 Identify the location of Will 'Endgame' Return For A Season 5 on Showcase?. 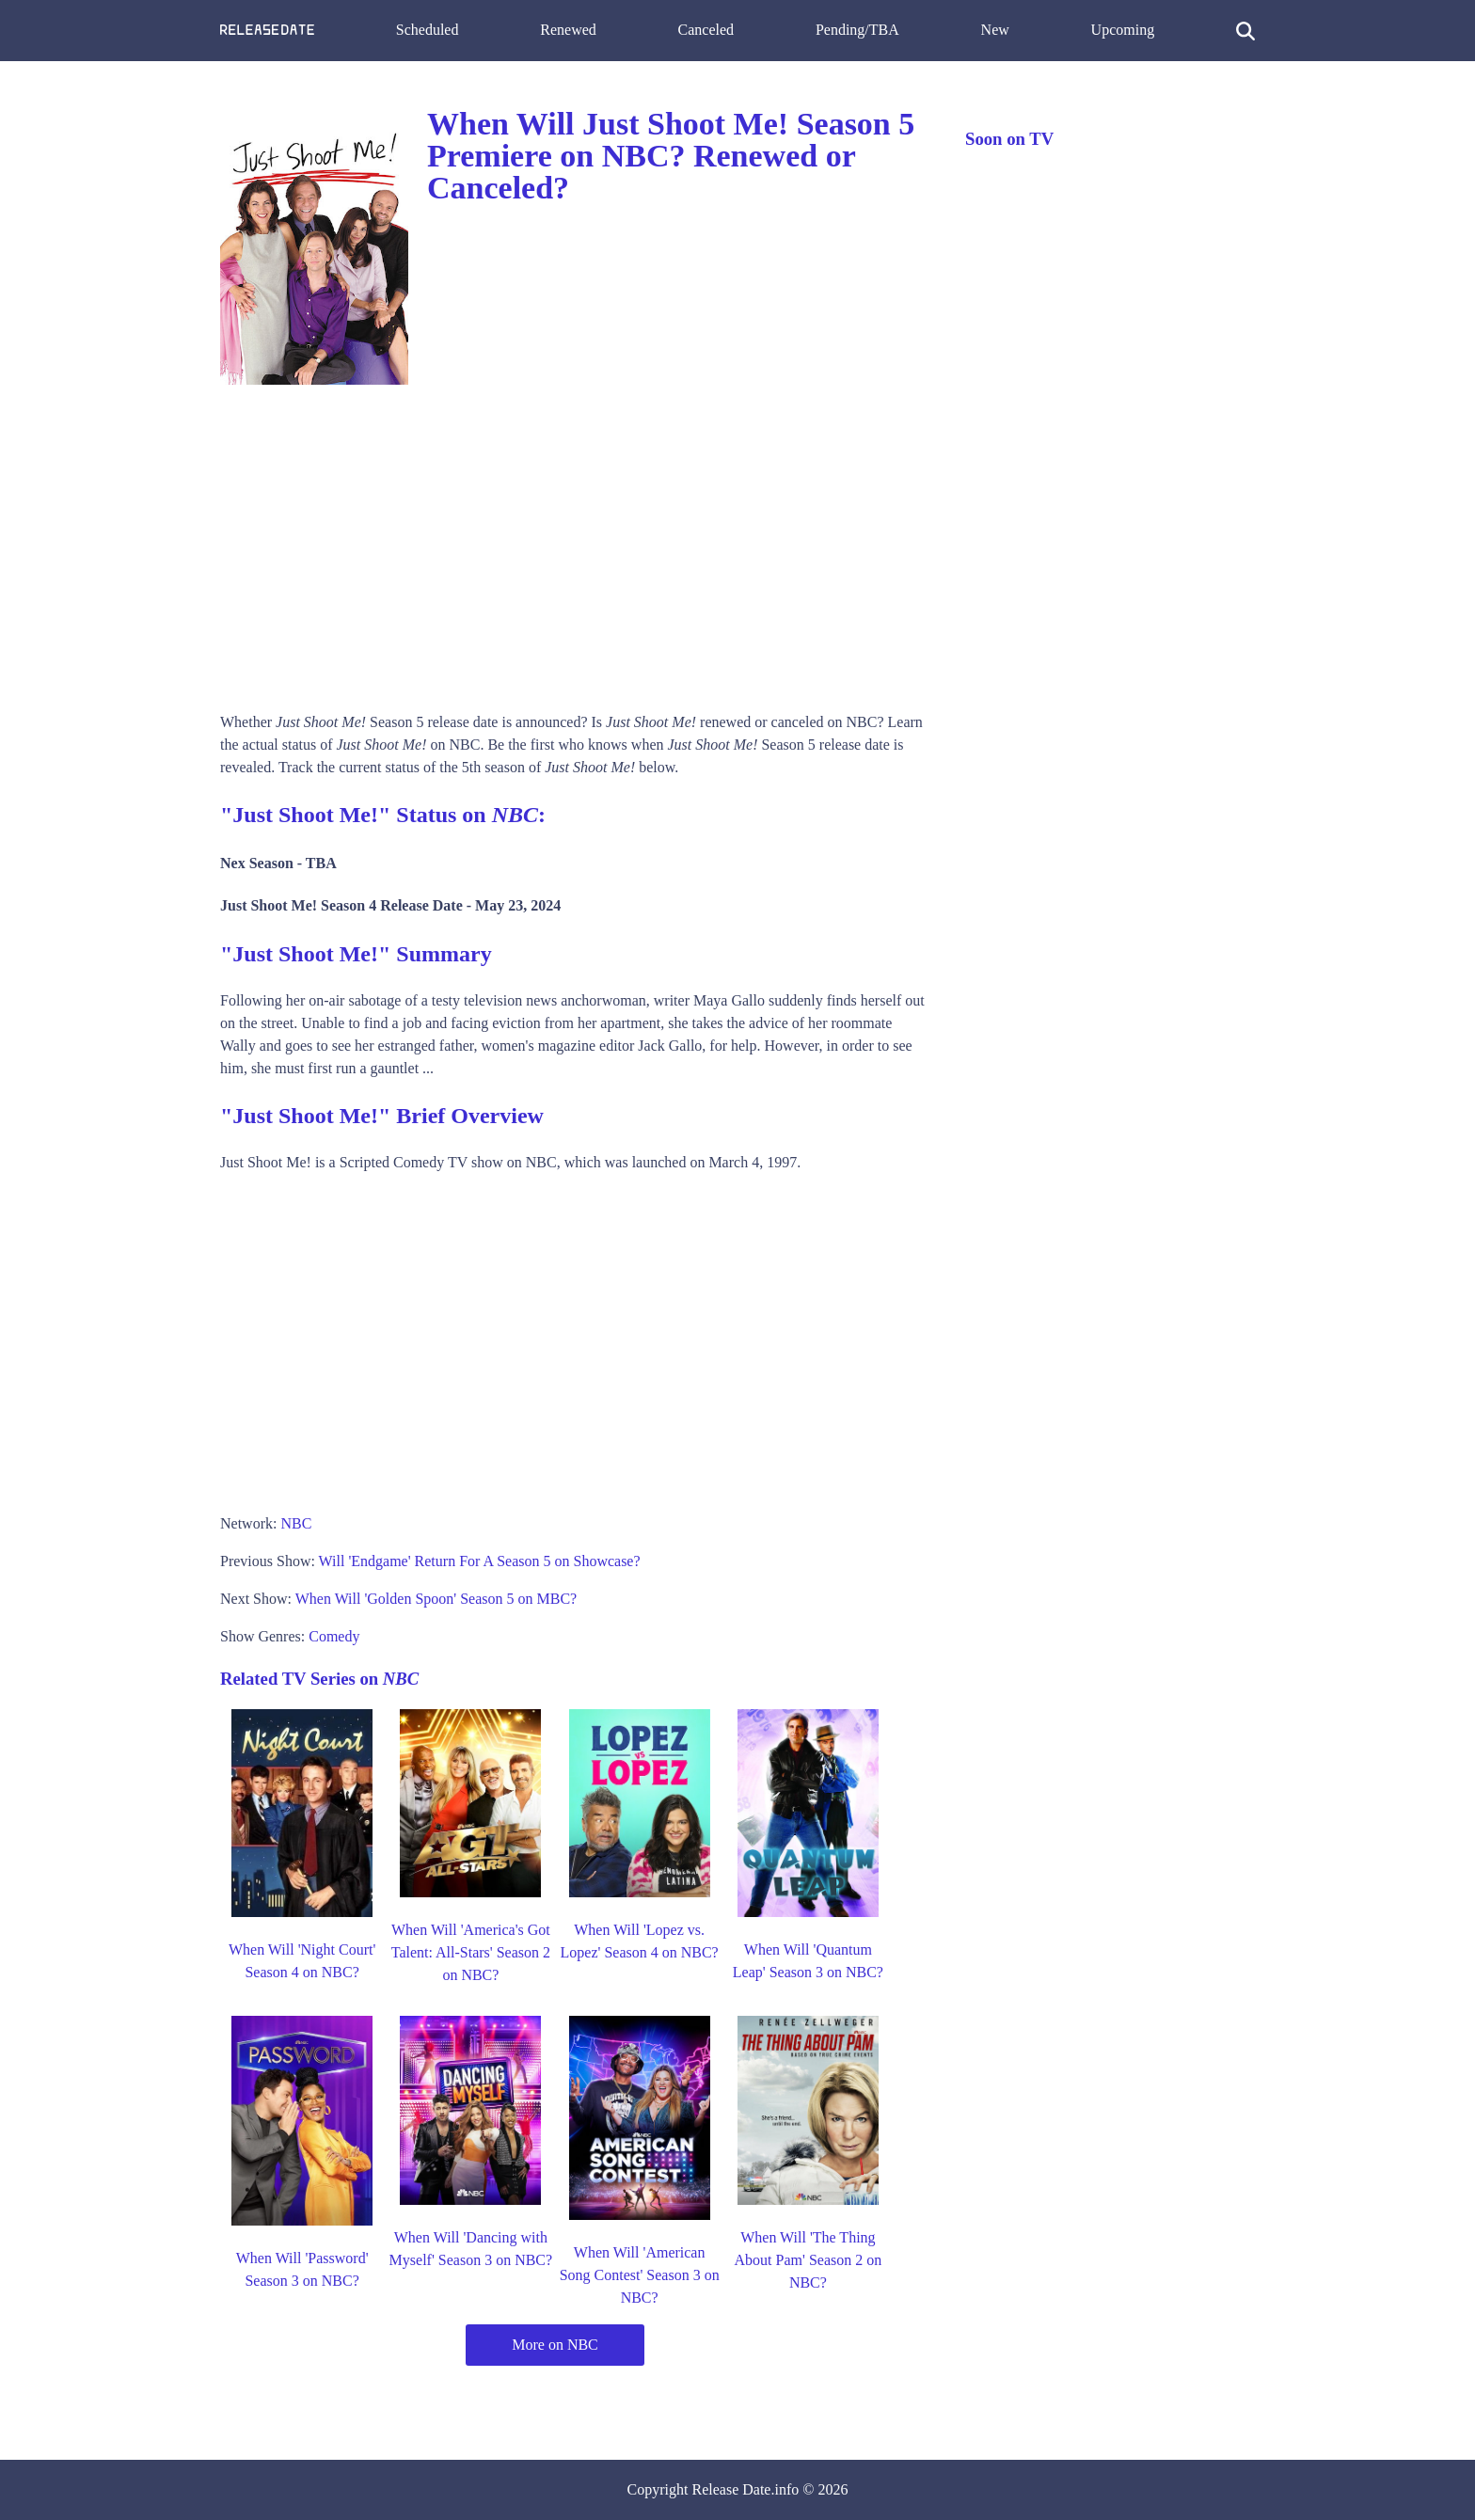
(480, 1561).